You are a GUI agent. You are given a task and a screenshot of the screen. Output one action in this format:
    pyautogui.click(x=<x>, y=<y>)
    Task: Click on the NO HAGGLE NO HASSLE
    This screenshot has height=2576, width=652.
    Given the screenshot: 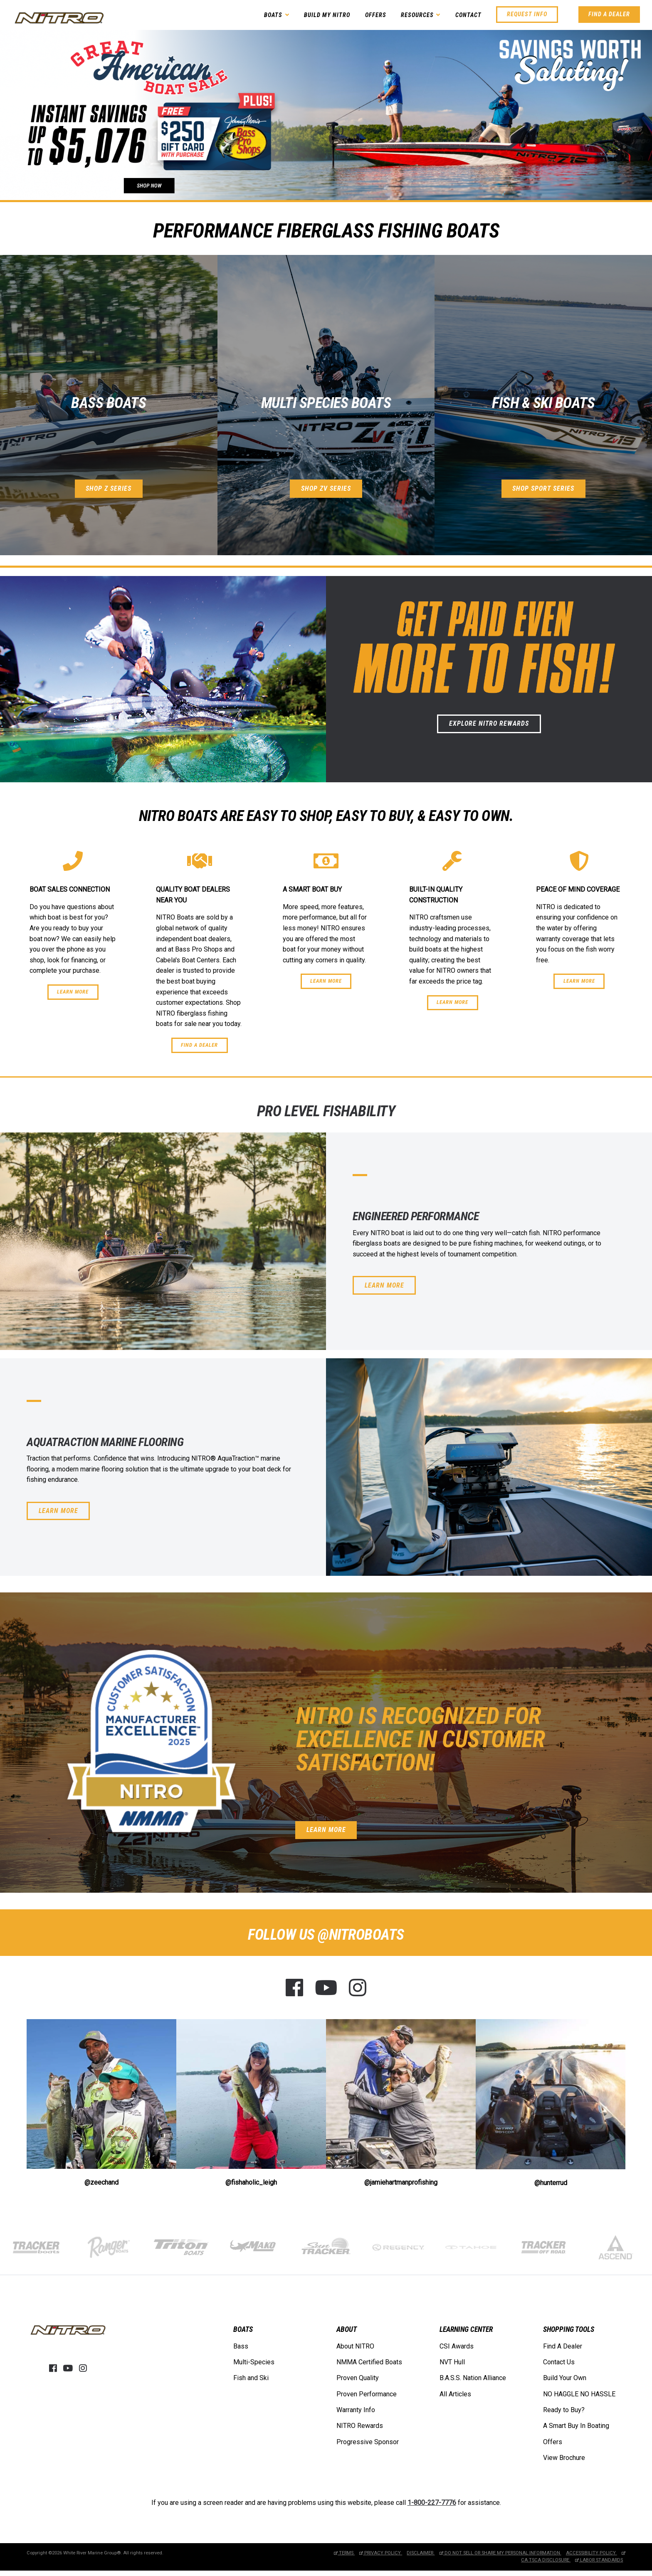 What is the action you would take?
    pyautogui.click(x=579, y=2393)
    